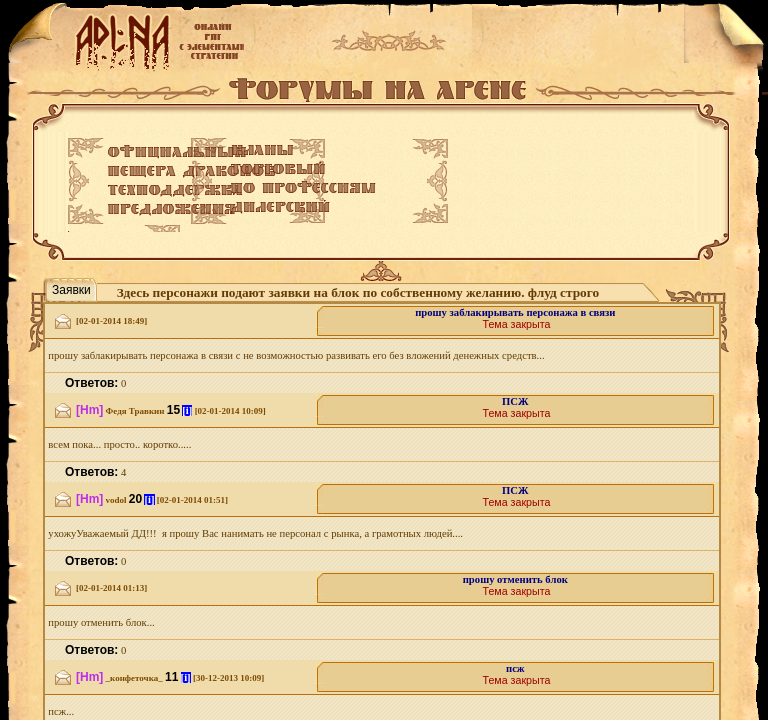 This screenshot has width=768, height=720. I want to click on прошу отменить блок, so click(515, 579).